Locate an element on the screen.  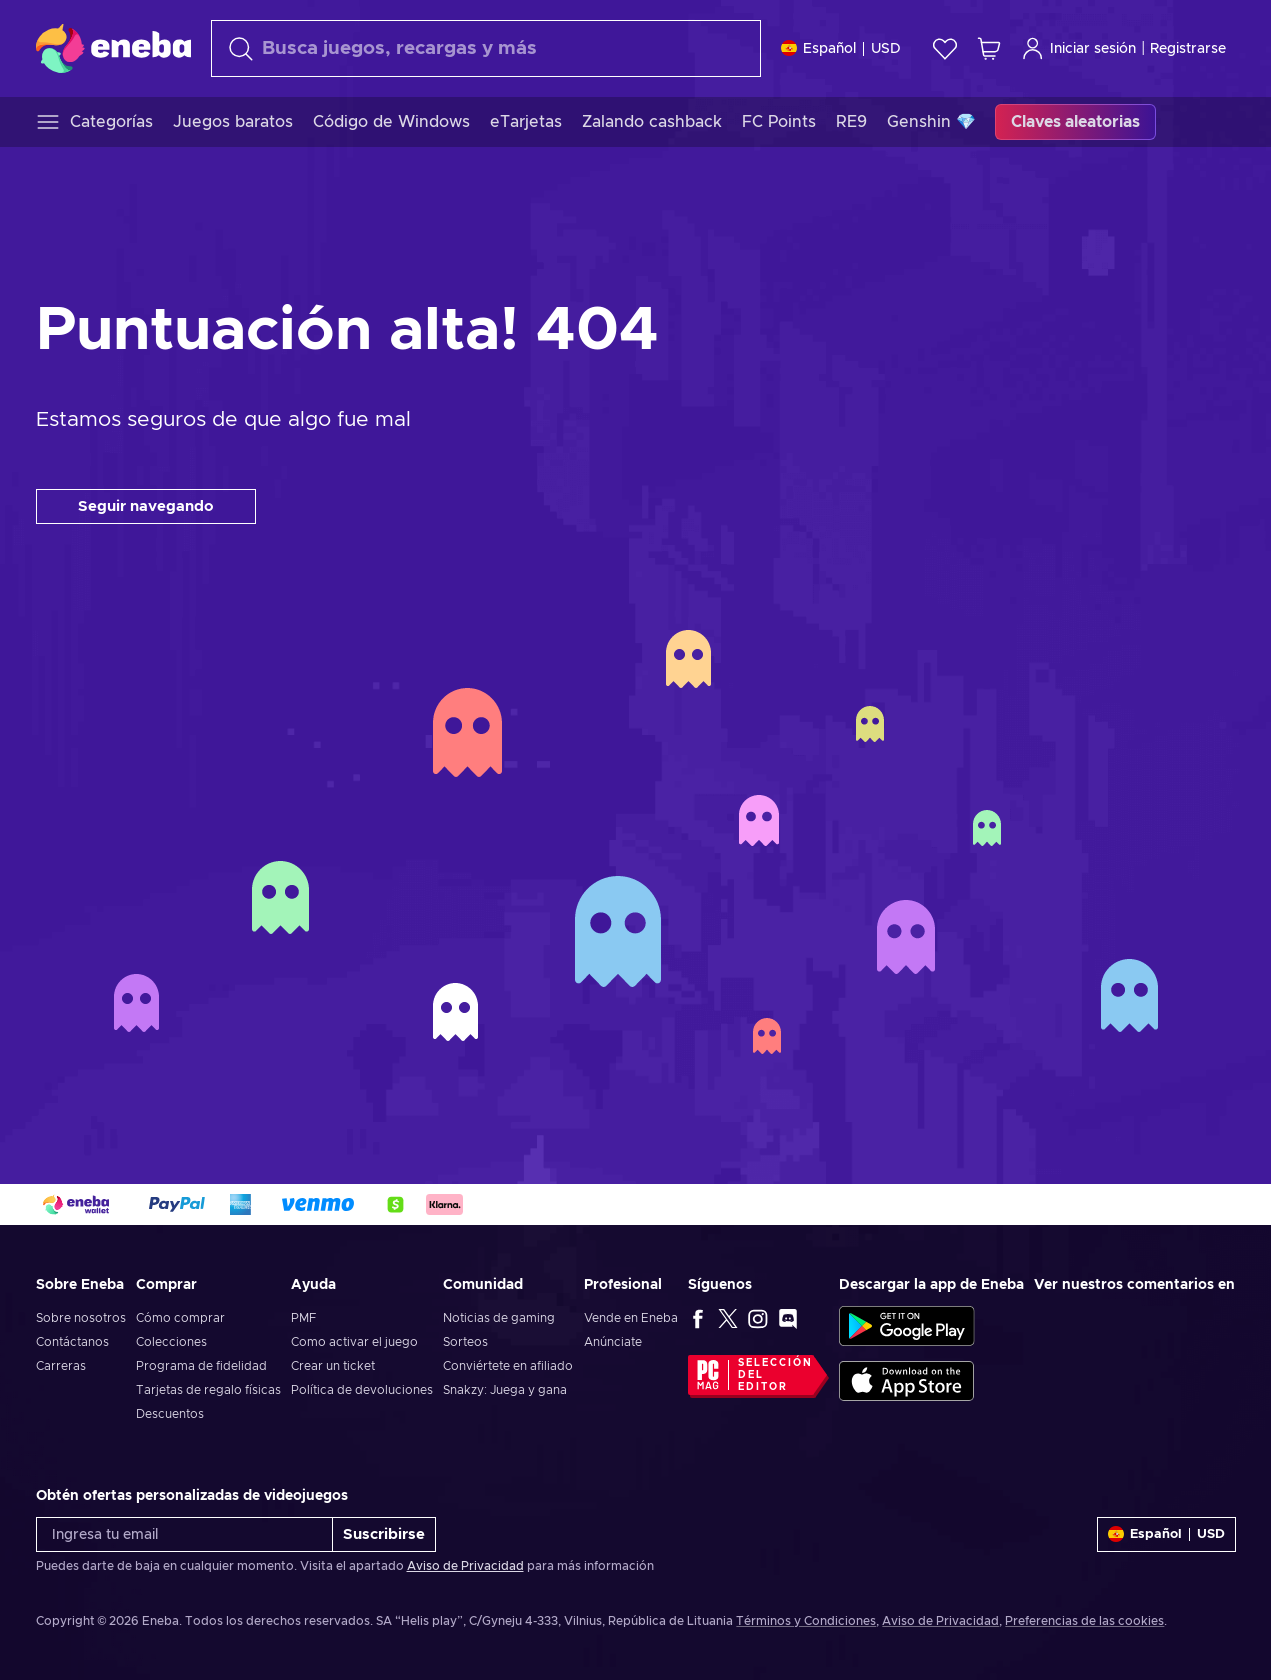
Sorteos is located at coordinates (465, 1342).